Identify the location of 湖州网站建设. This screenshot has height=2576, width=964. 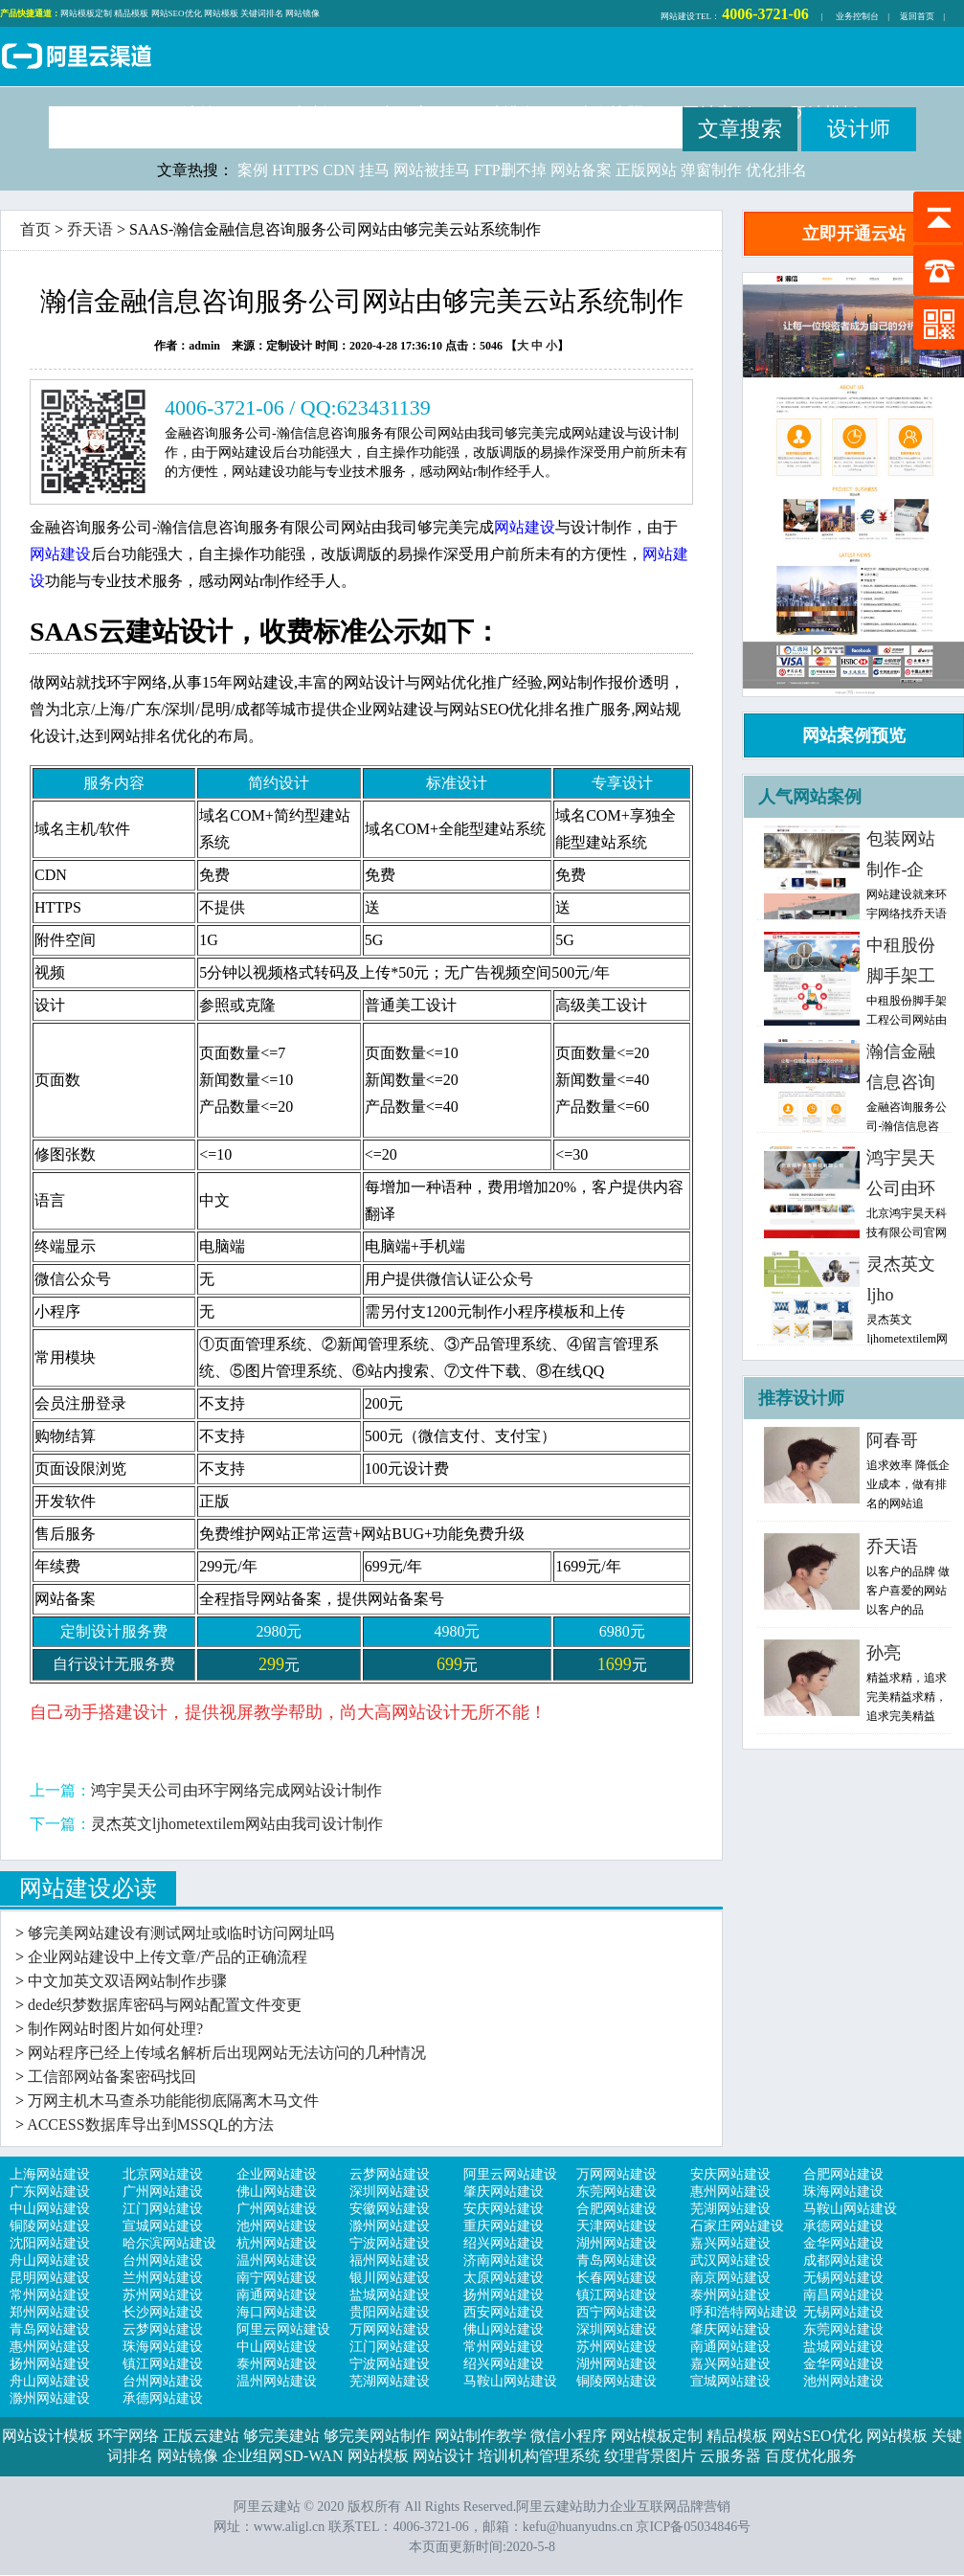
(616, 2243).